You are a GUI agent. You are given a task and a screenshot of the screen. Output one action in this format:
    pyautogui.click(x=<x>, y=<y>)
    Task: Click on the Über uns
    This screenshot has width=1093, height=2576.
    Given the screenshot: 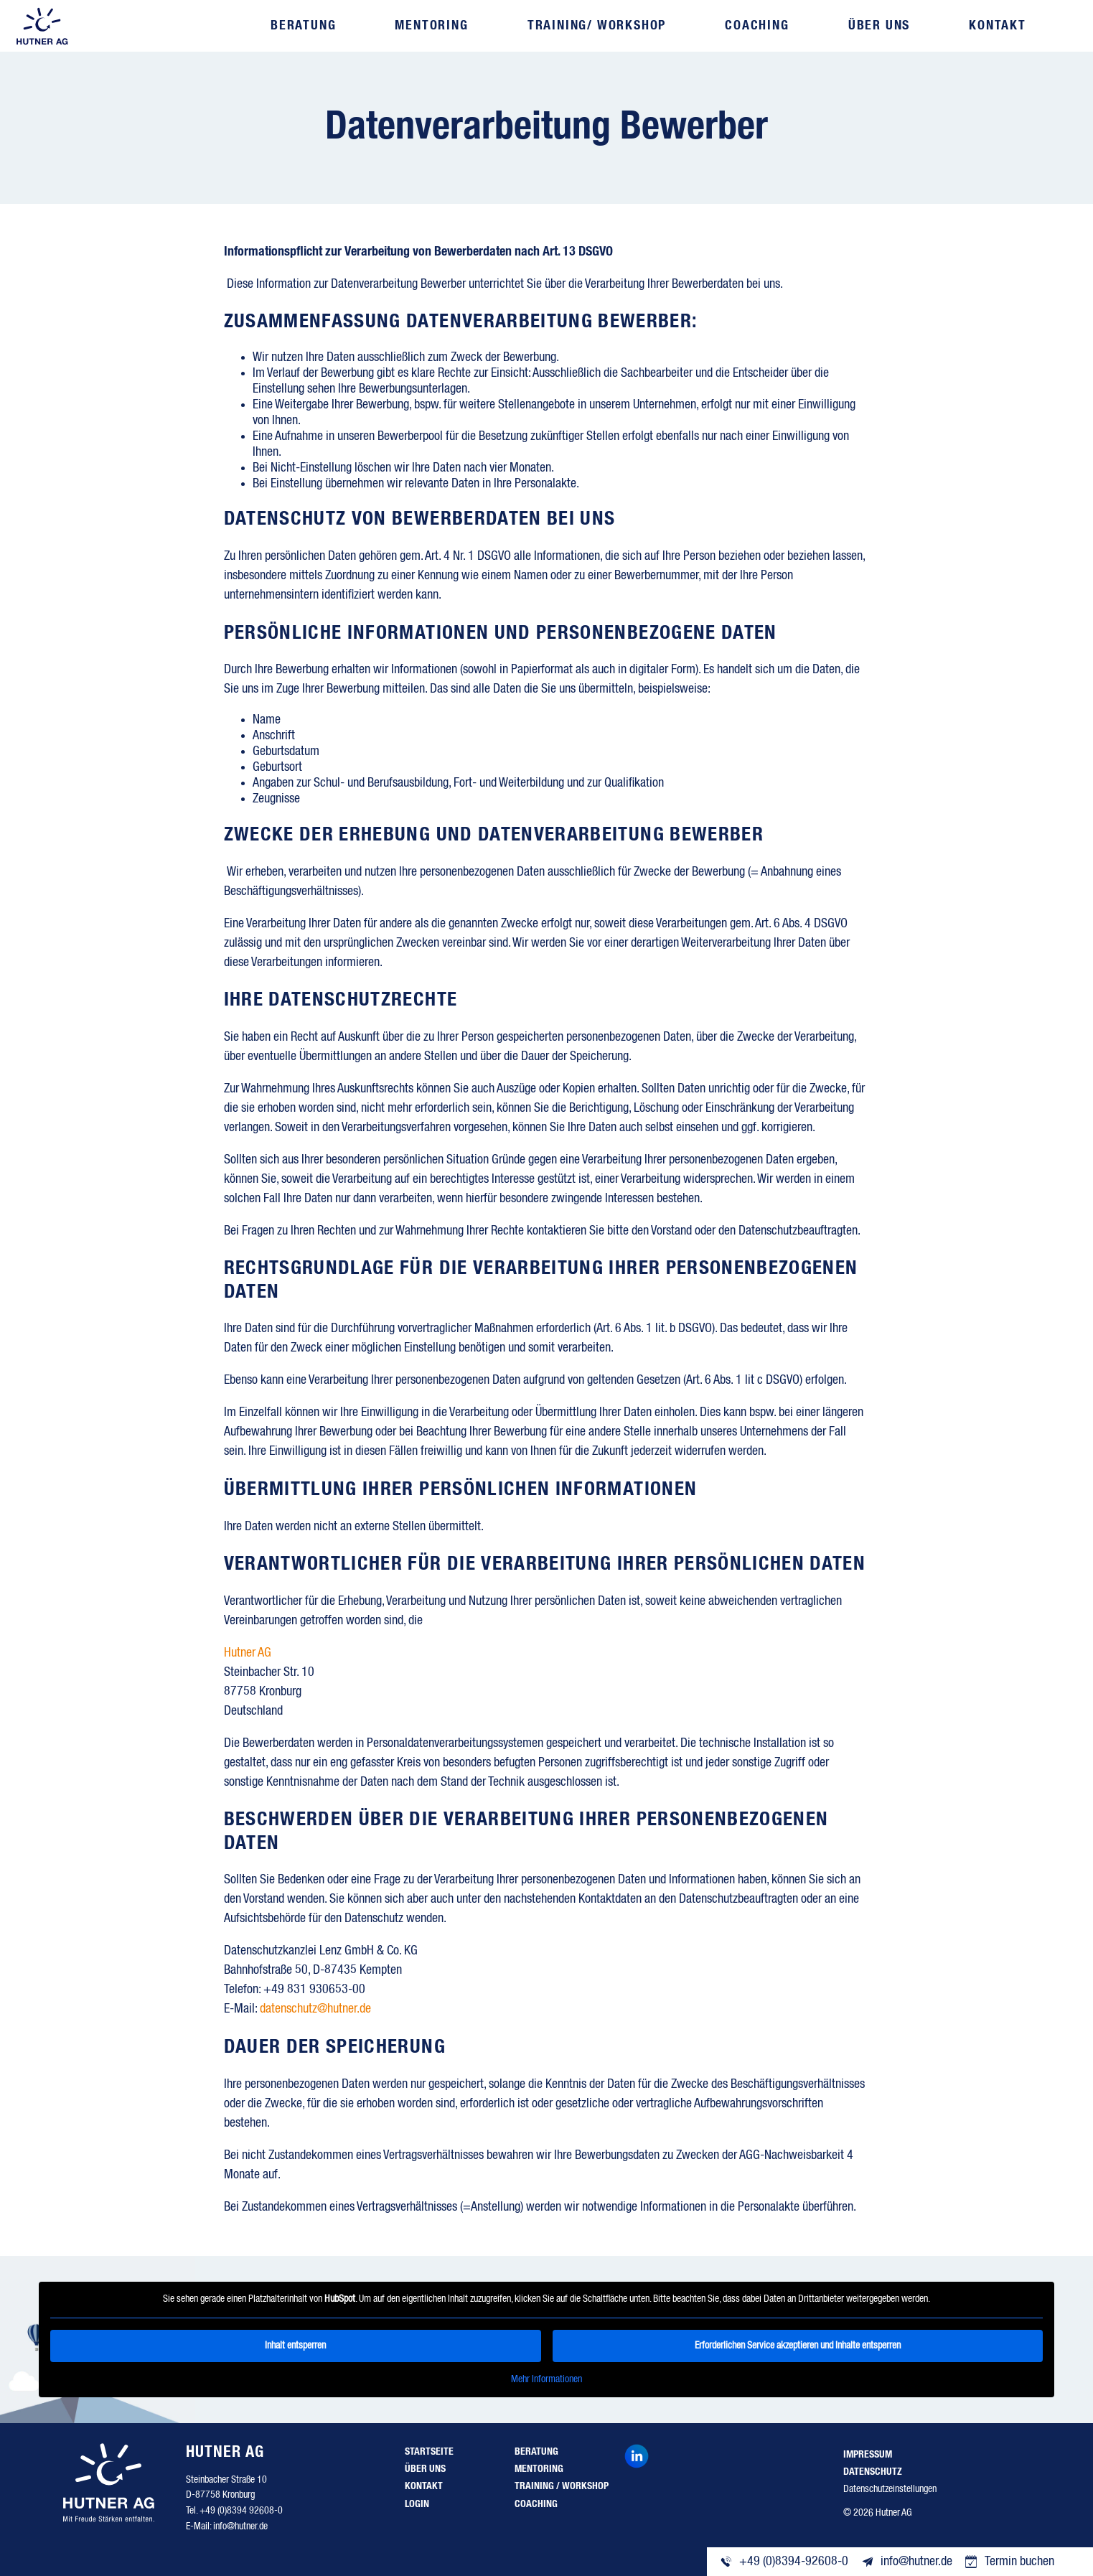 What is the action you would take?
    pyautogui.click(x=878, y=25)
    